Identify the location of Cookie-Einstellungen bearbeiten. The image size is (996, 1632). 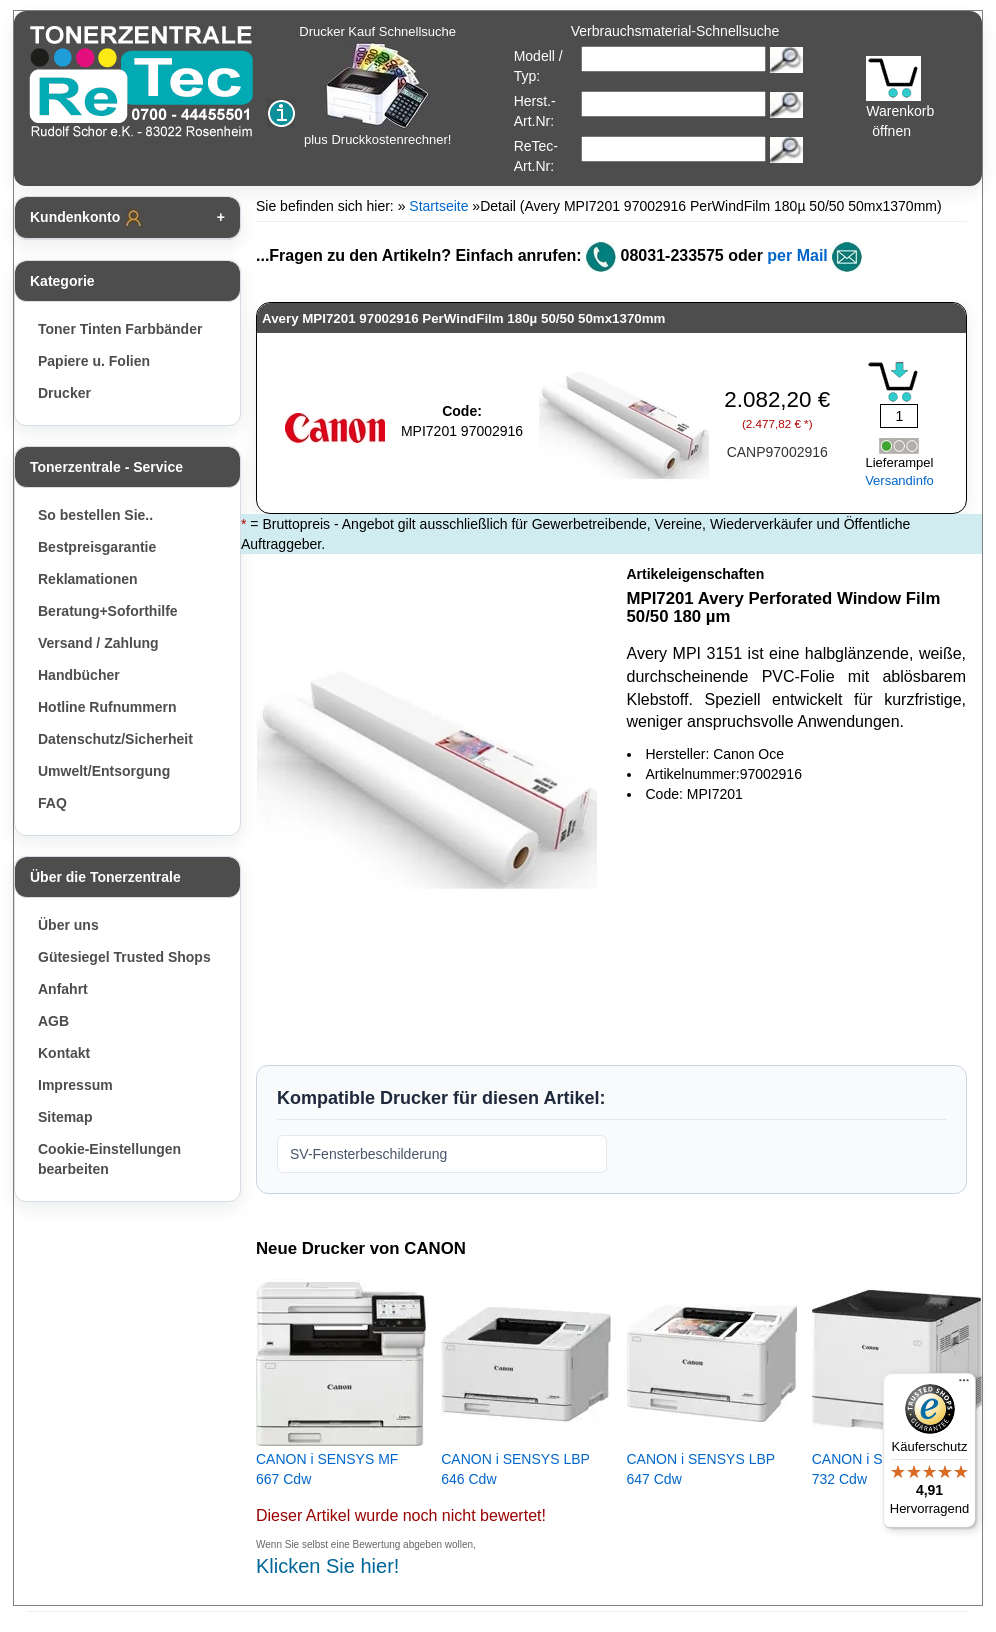
(109, 1159).